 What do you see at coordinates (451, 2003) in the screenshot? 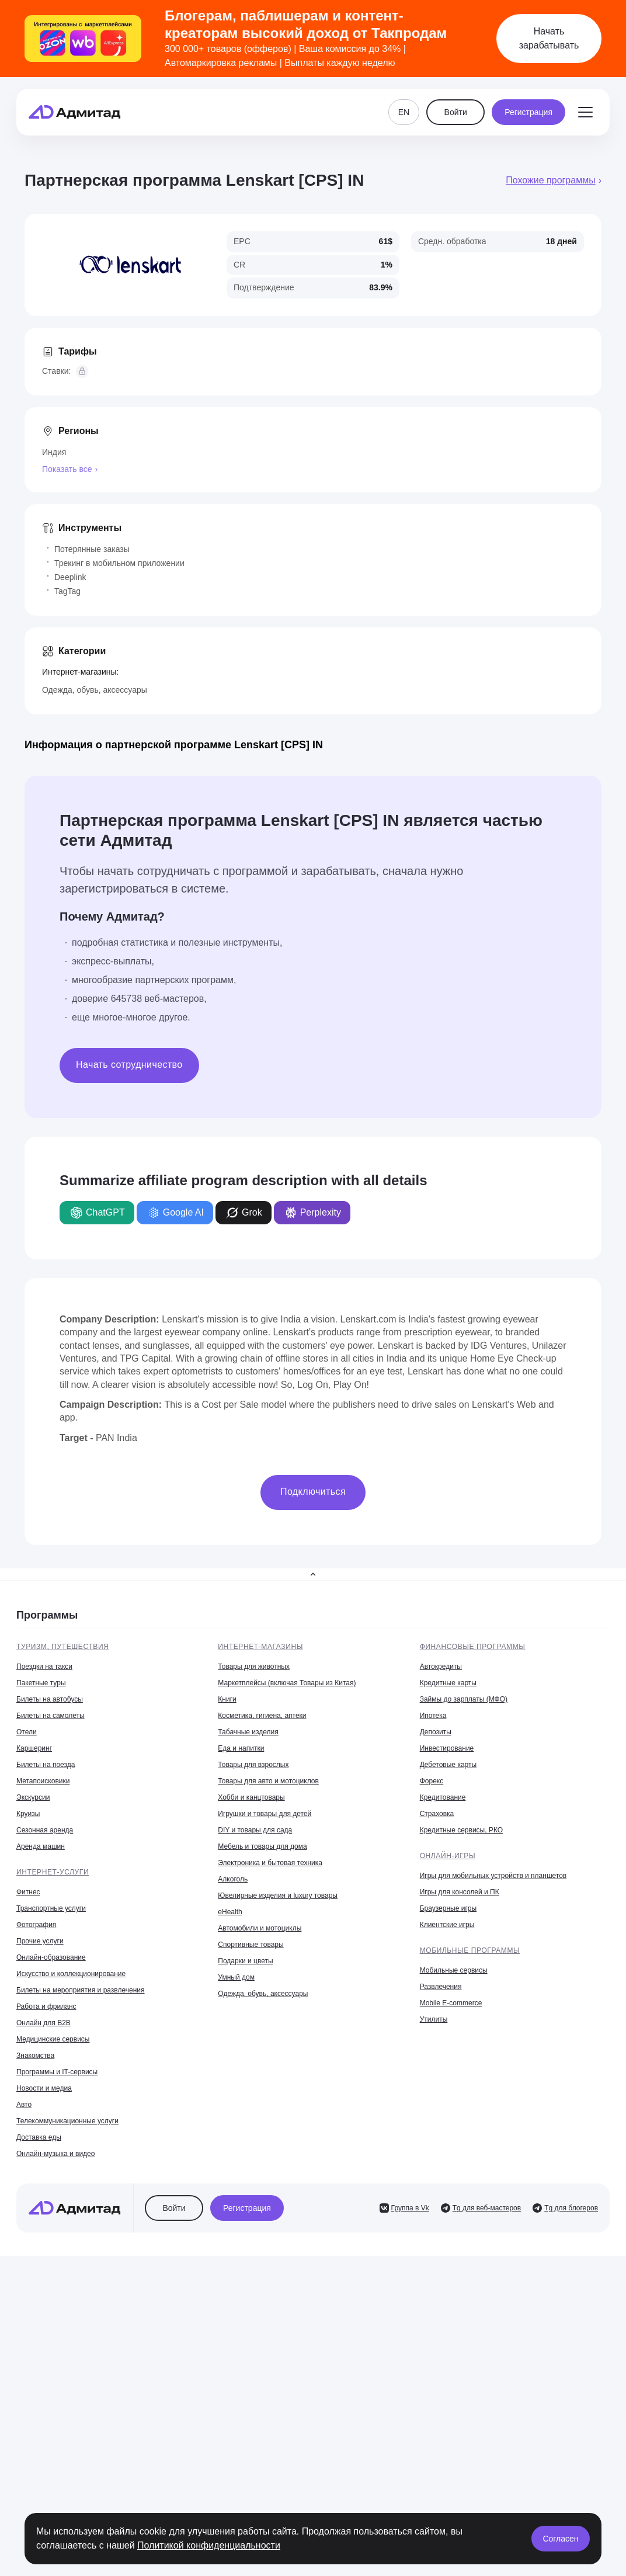
I see `Mobile E-commerce` at bounding box center [451, 2003].